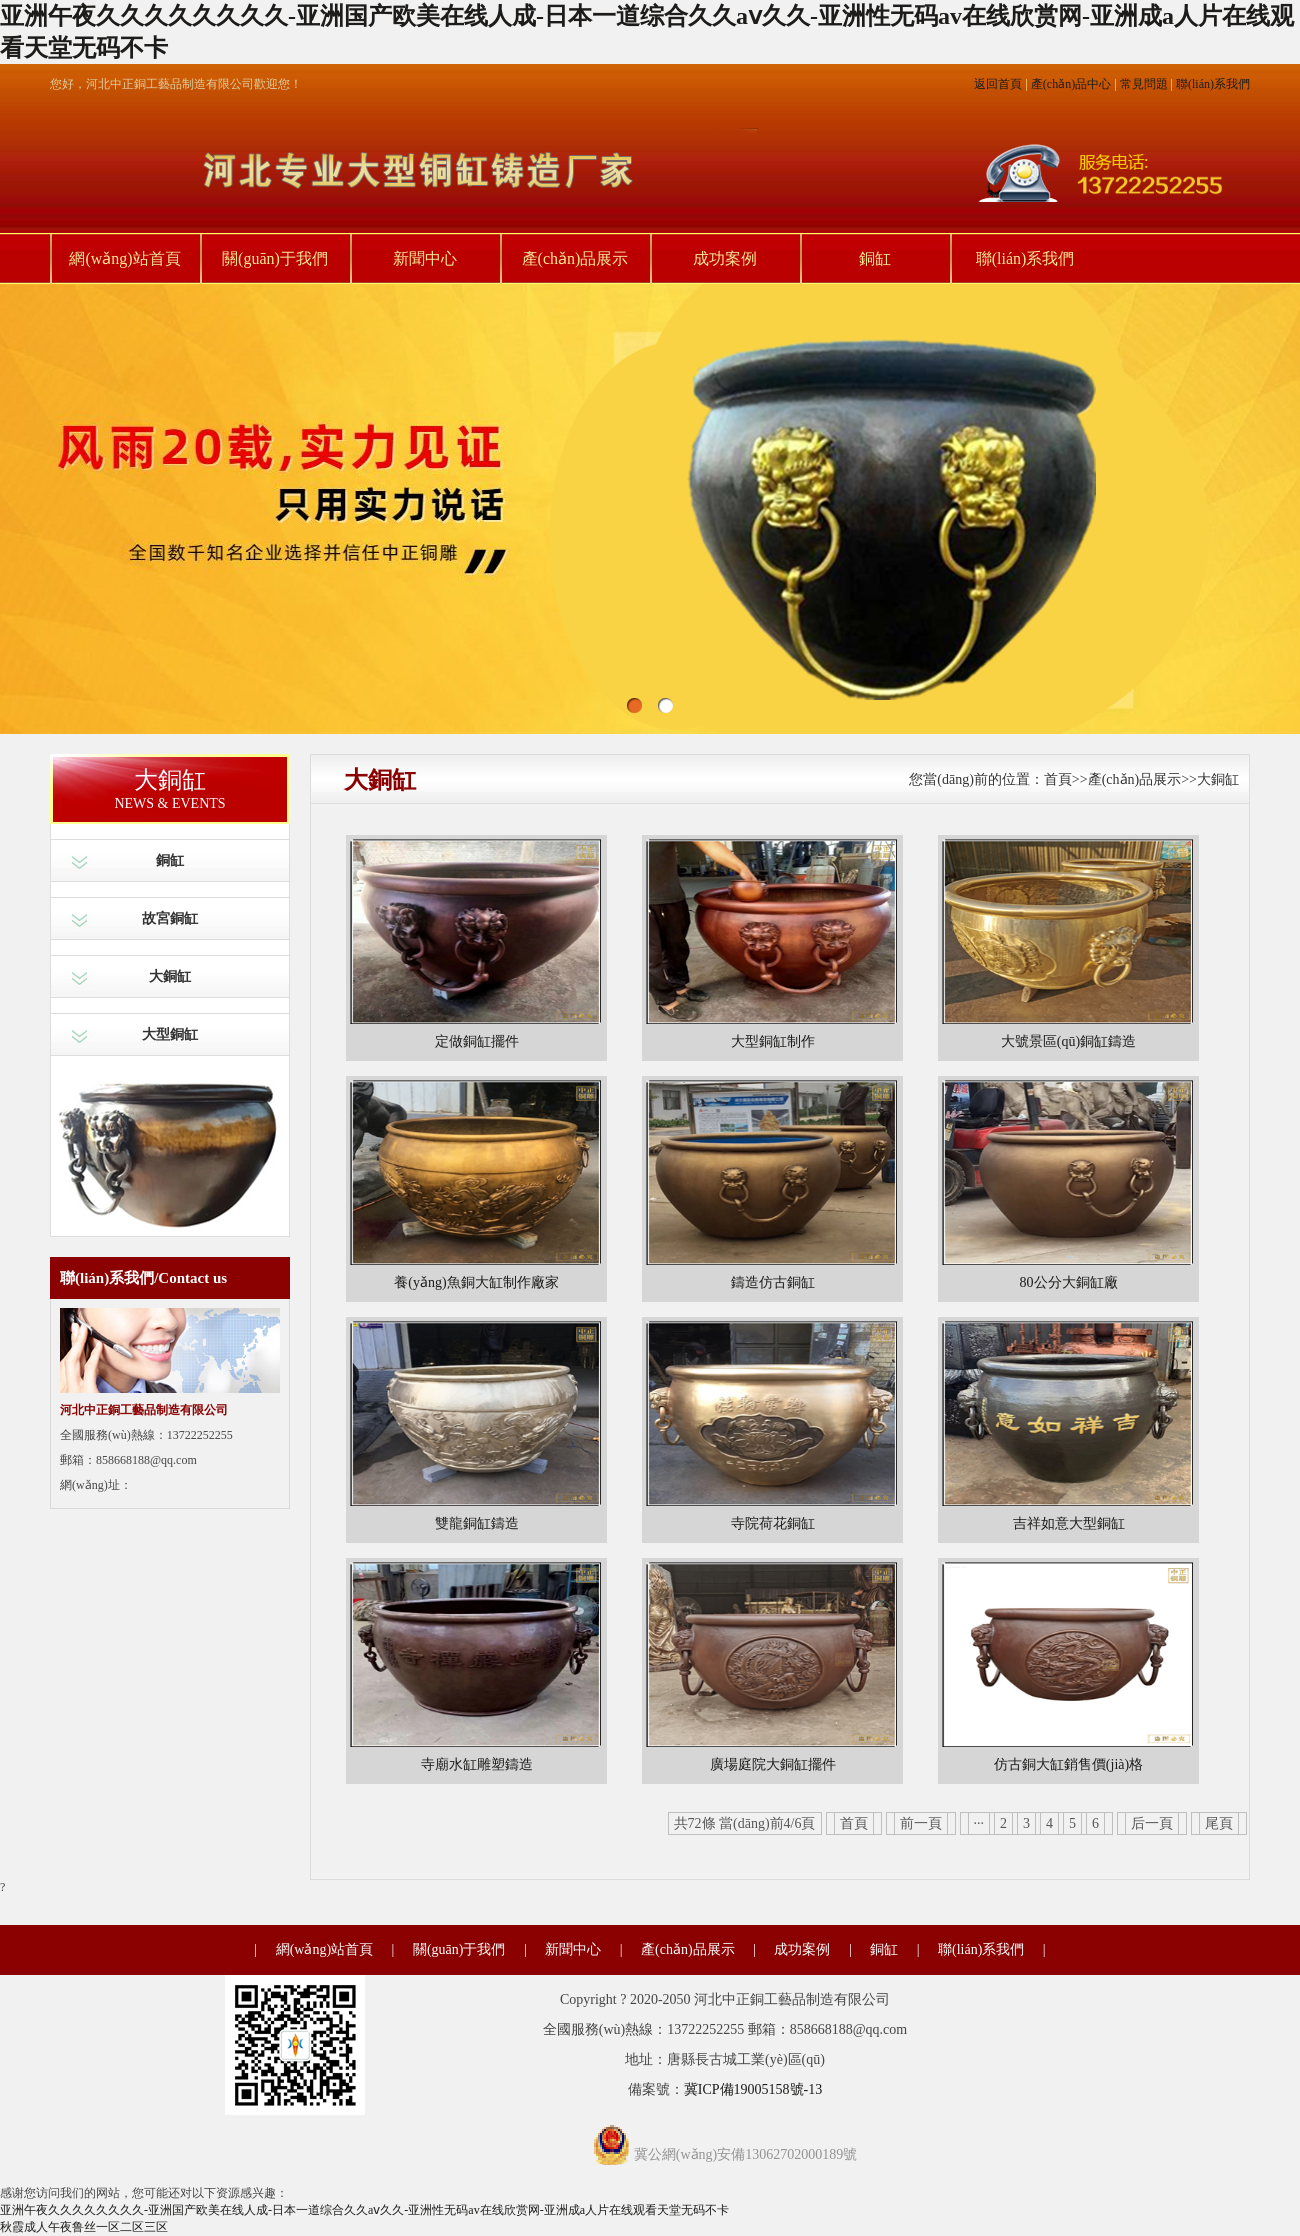  What do you see at coordinates (998, 84) in the screenshot?
I see `返回首頁` at bounding box center [998, 84].